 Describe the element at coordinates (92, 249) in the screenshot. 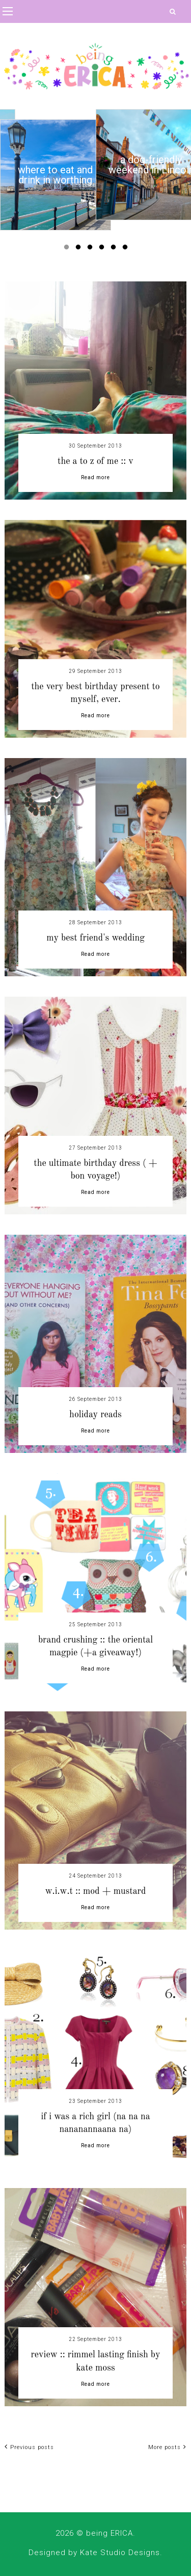

I see `3 [button]` at that location.